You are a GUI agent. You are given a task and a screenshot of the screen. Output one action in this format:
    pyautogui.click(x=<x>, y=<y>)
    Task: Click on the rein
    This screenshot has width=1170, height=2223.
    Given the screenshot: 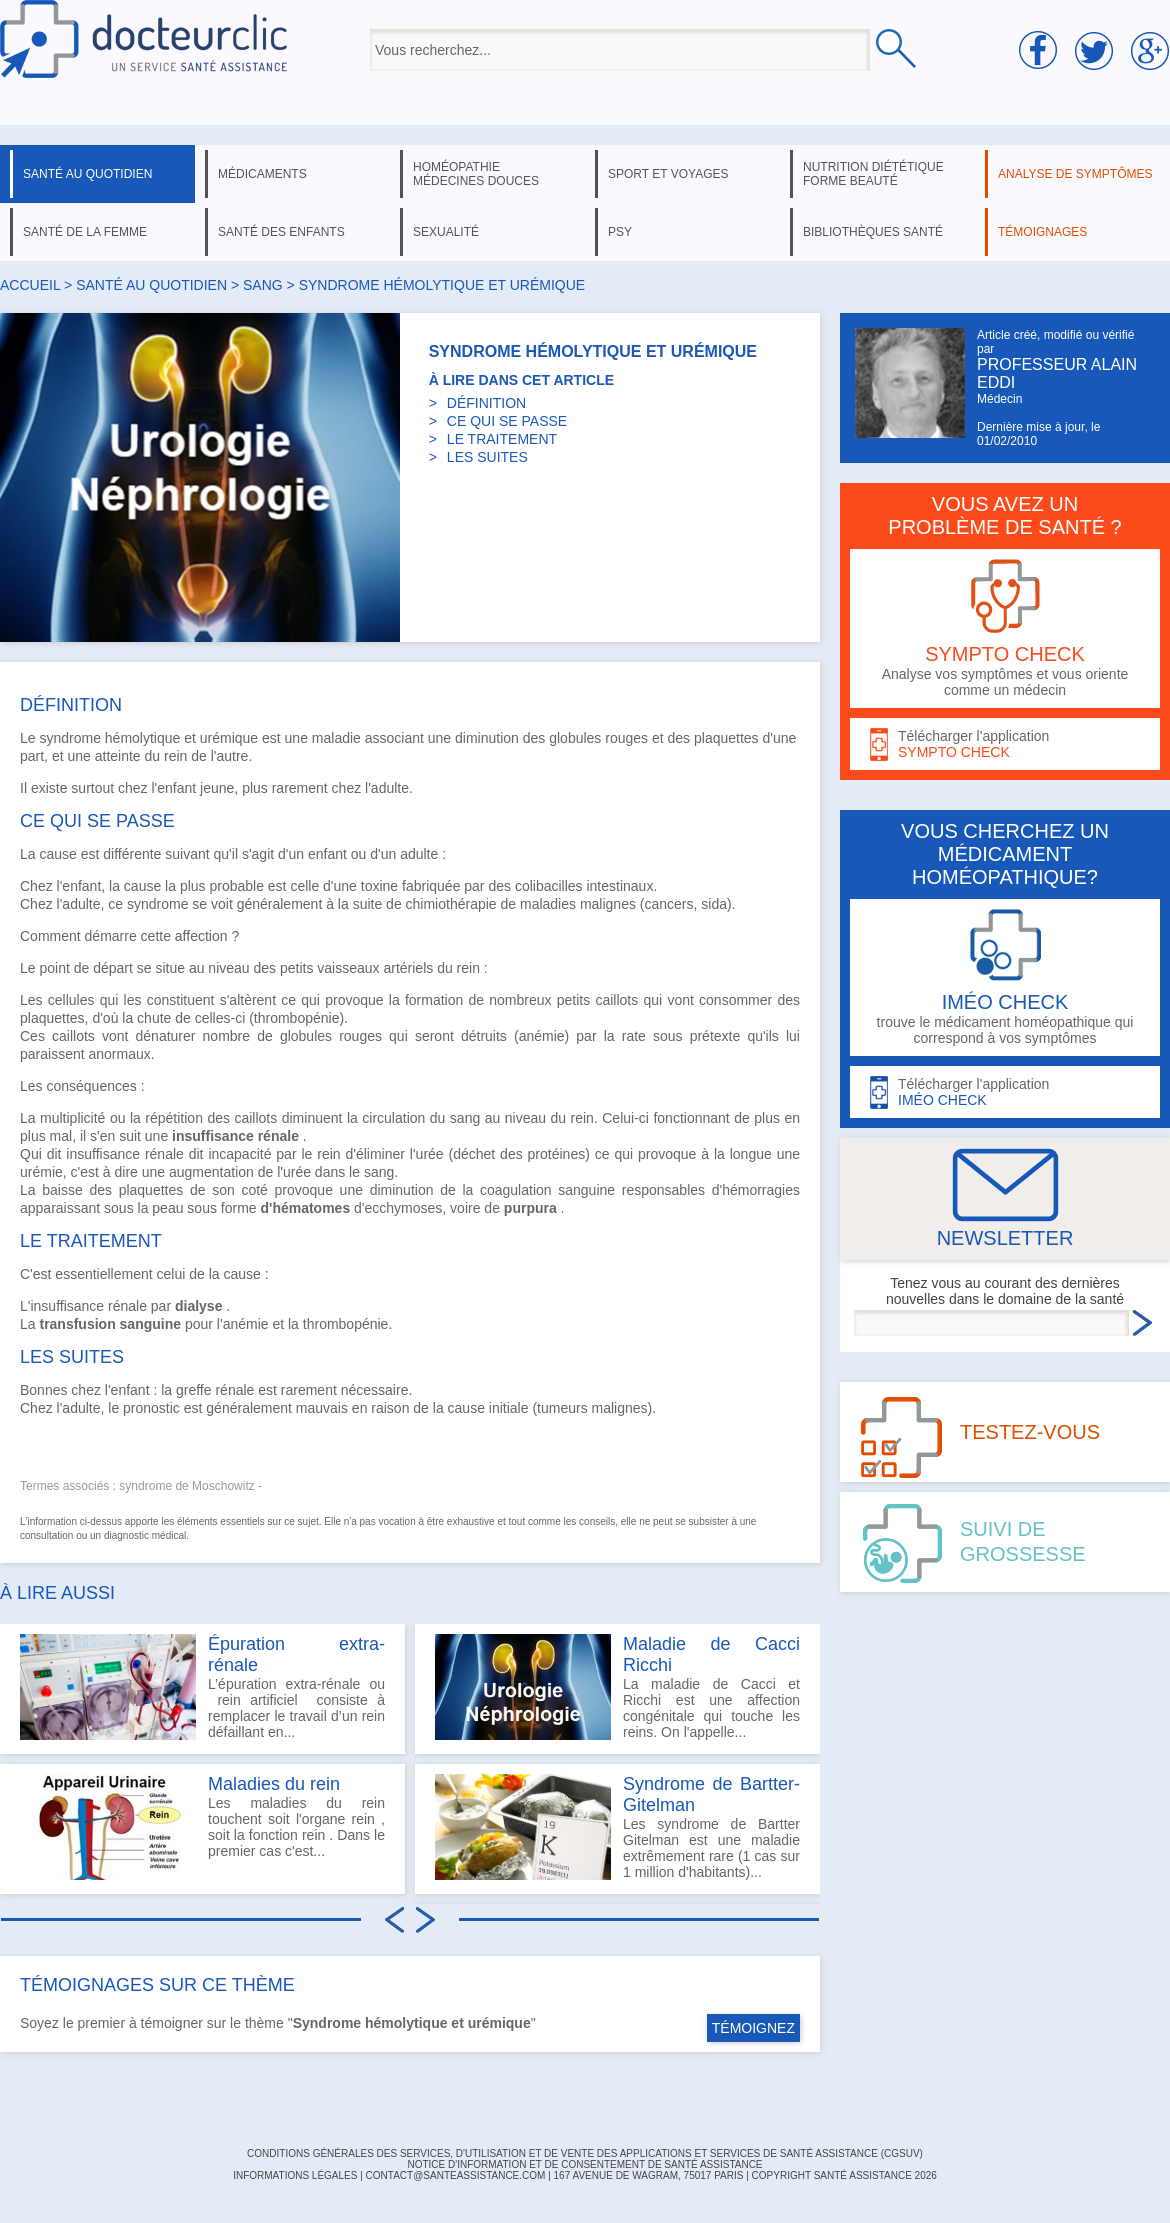 What is the action you would take?
    pyautogui.click(x=175, y=756)
    